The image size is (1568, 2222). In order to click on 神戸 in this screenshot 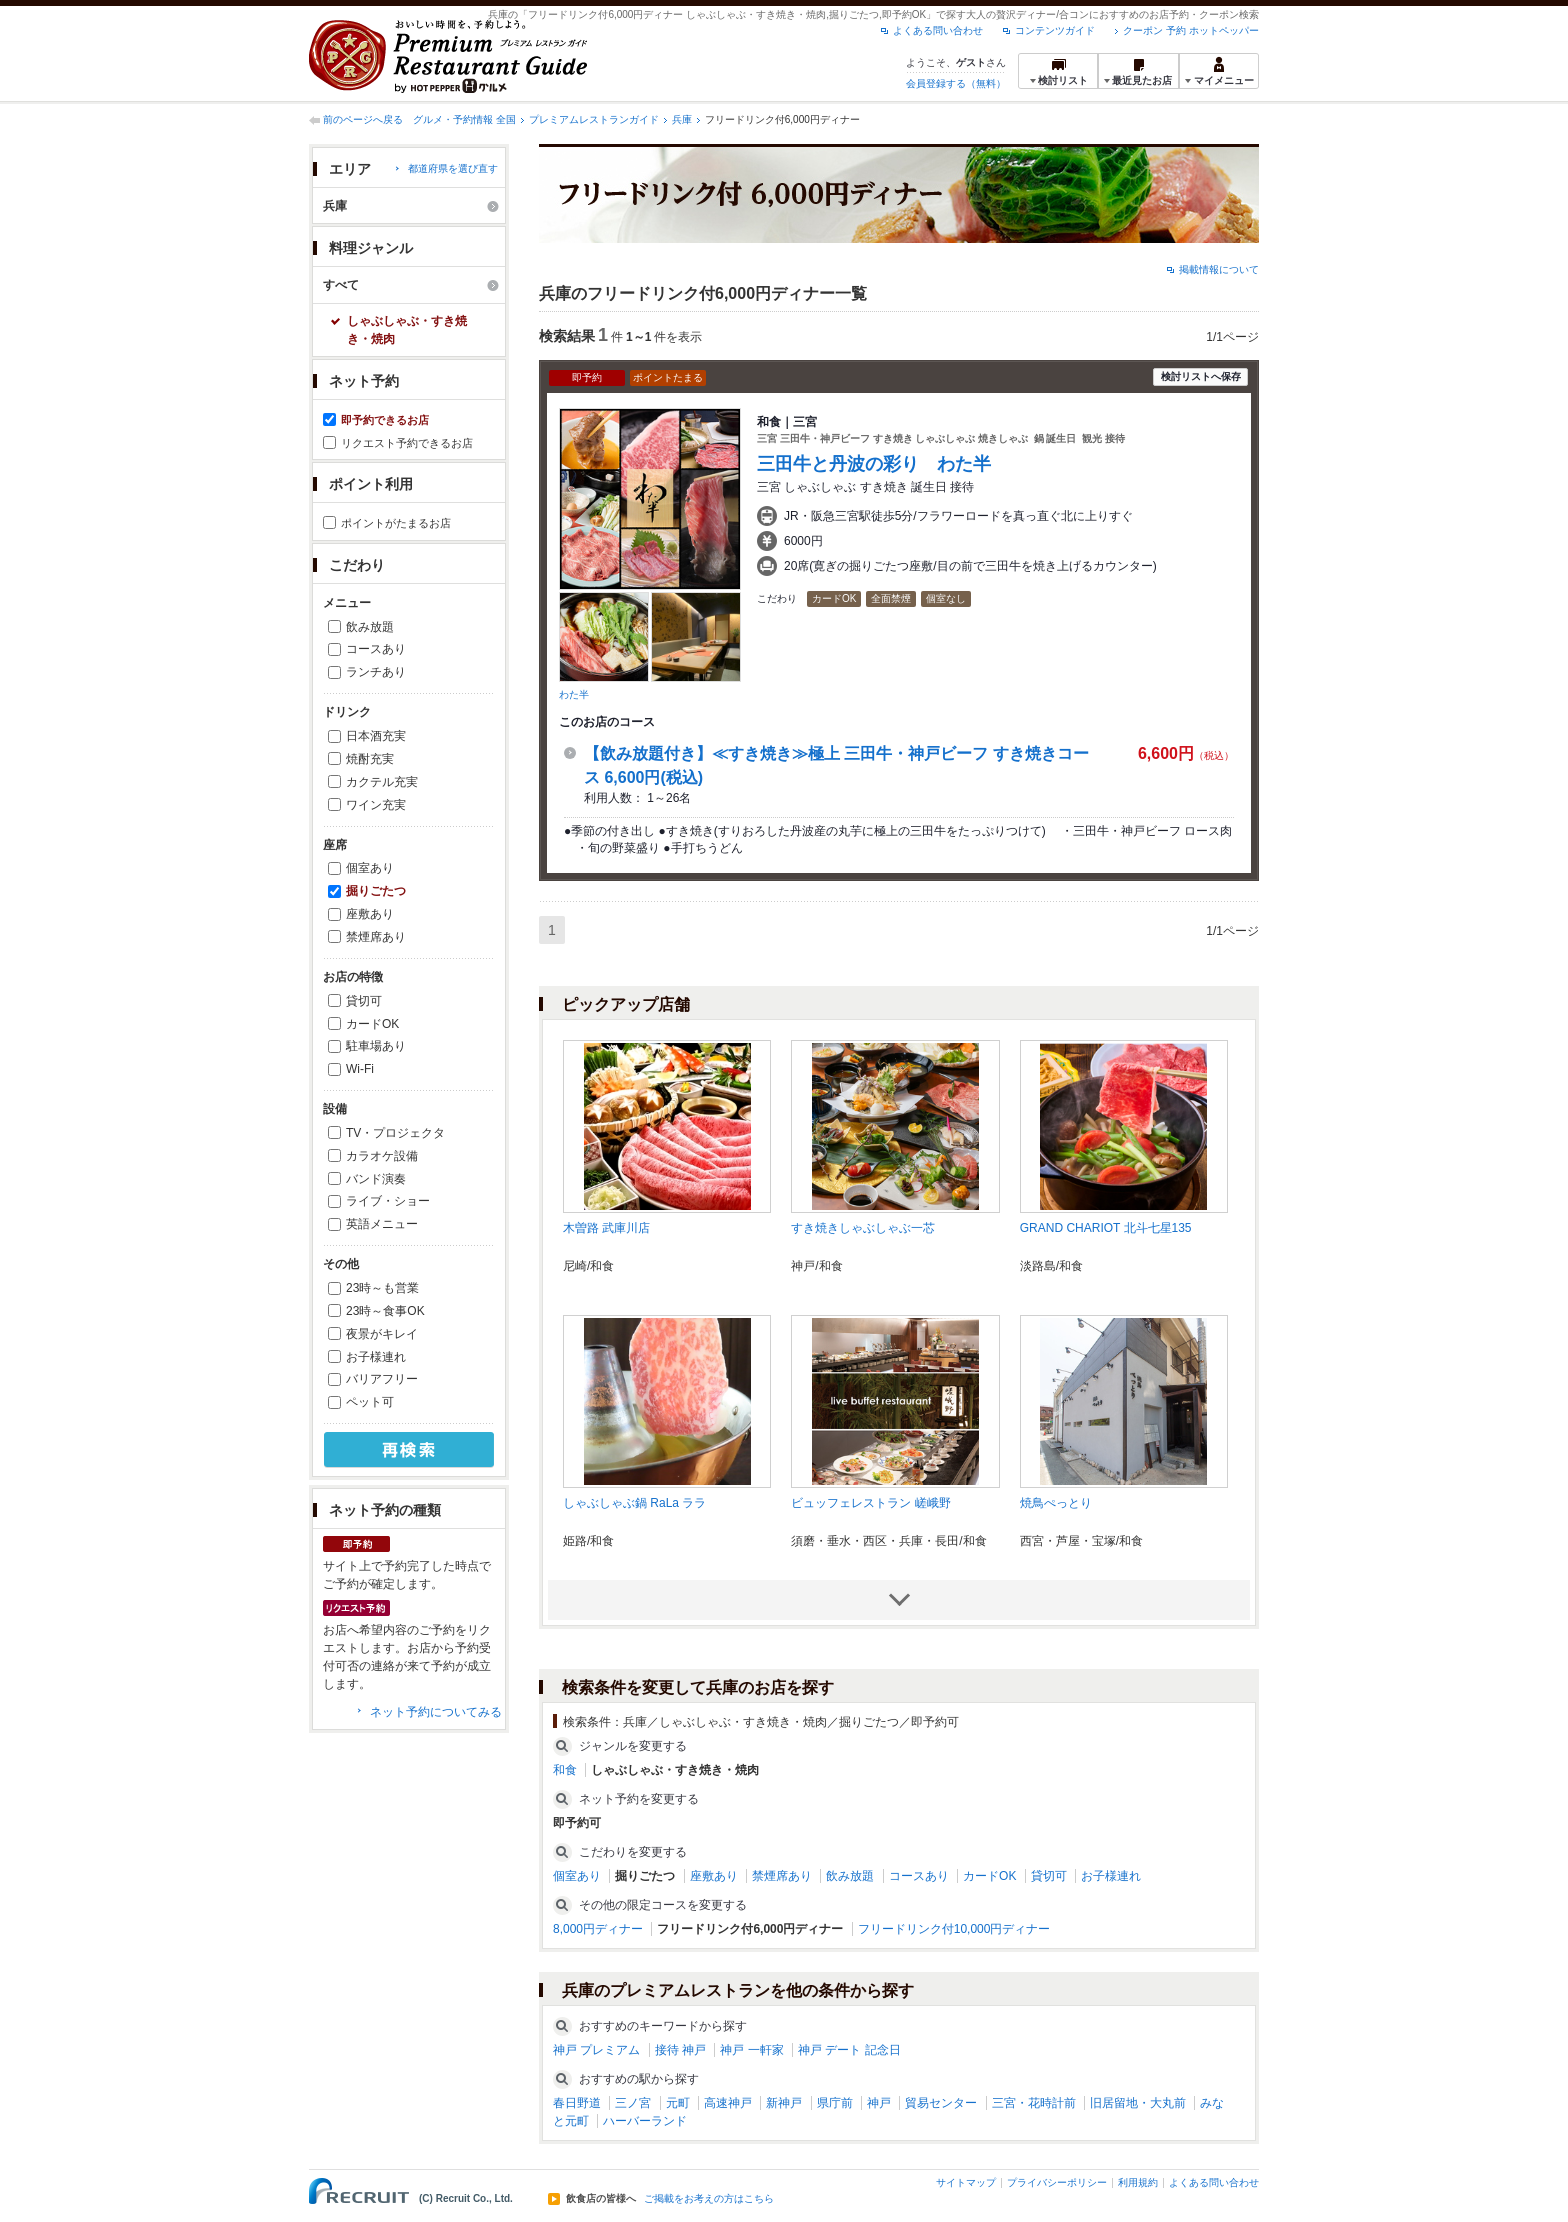, I will do `click(879, 2103)`.